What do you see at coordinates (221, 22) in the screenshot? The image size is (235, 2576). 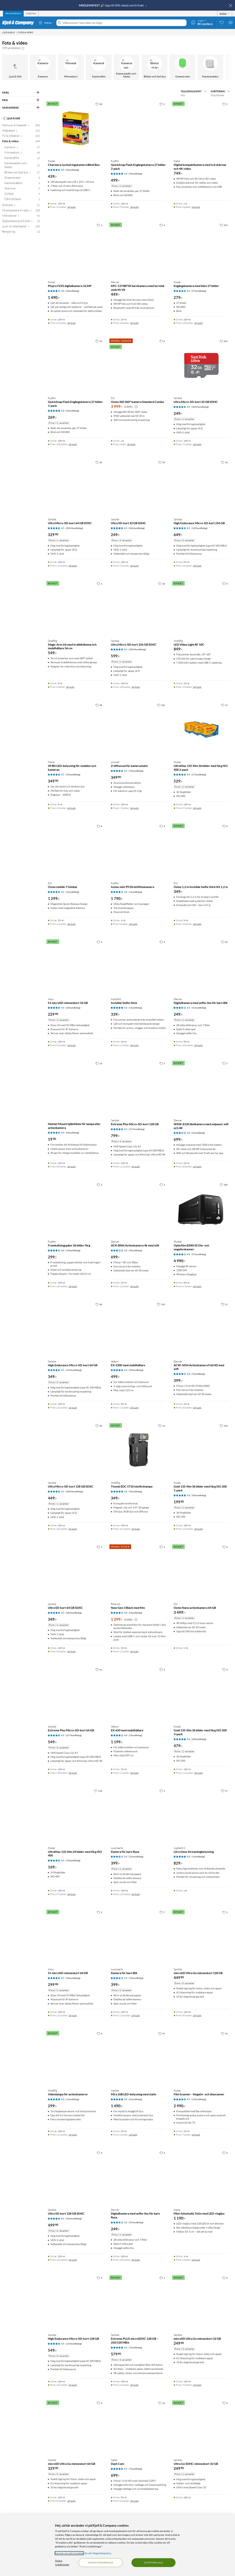 I see `[0 gillade produkter]` at bounding box center [221, 22].